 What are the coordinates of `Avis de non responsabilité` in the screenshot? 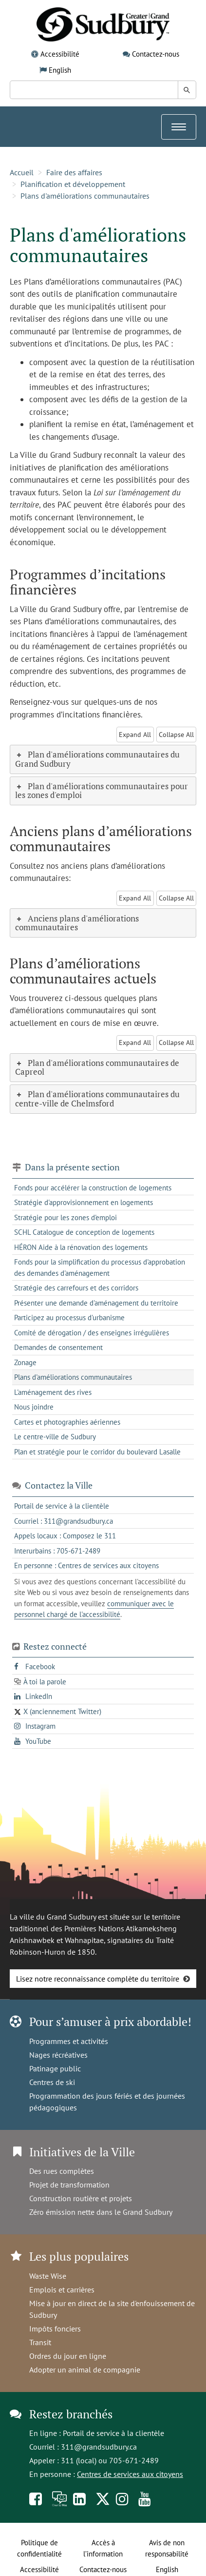 It's located at (166, 2548).